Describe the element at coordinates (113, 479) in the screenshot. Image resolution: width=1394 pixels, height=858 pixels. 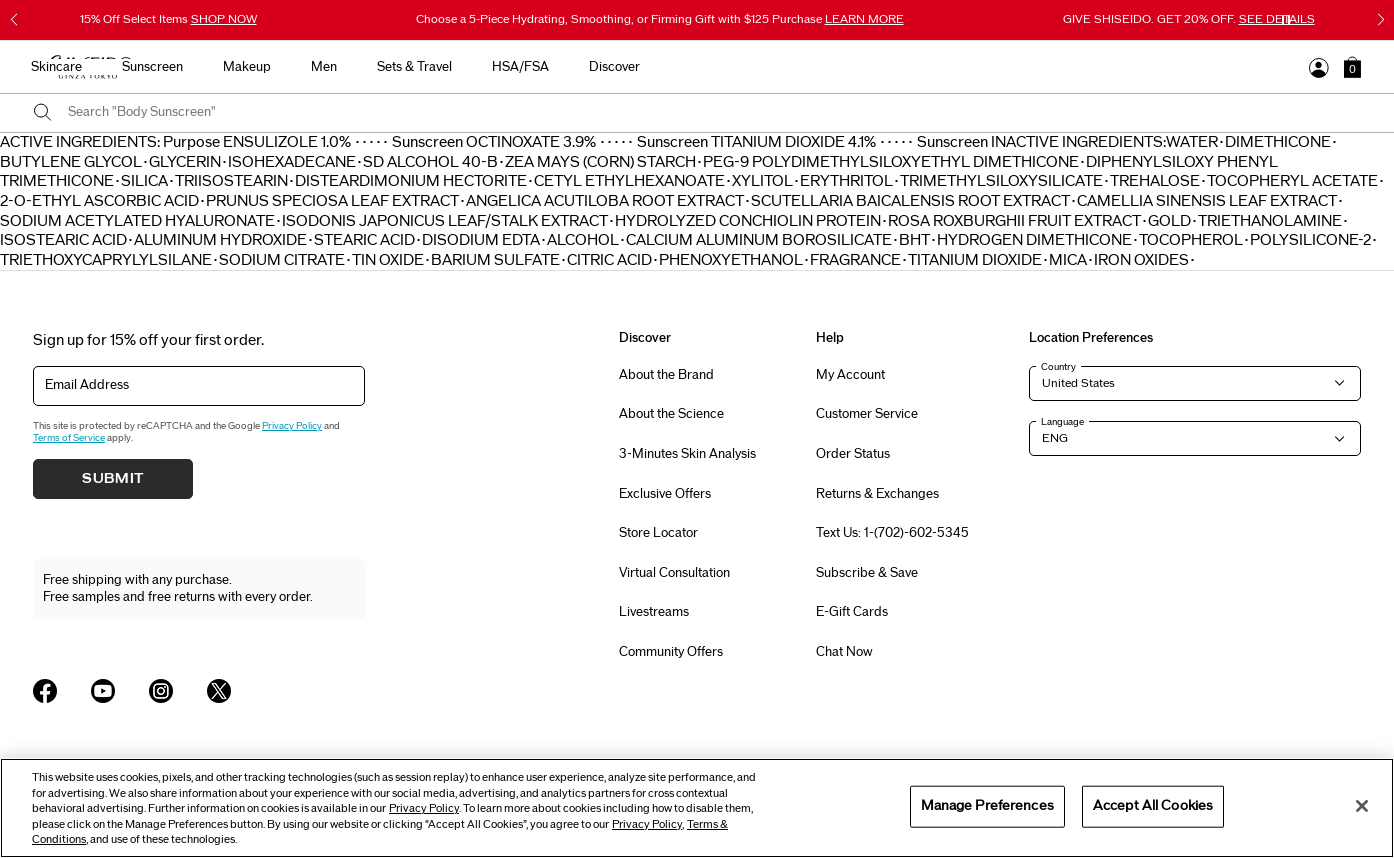
I see `Submit` at that location.